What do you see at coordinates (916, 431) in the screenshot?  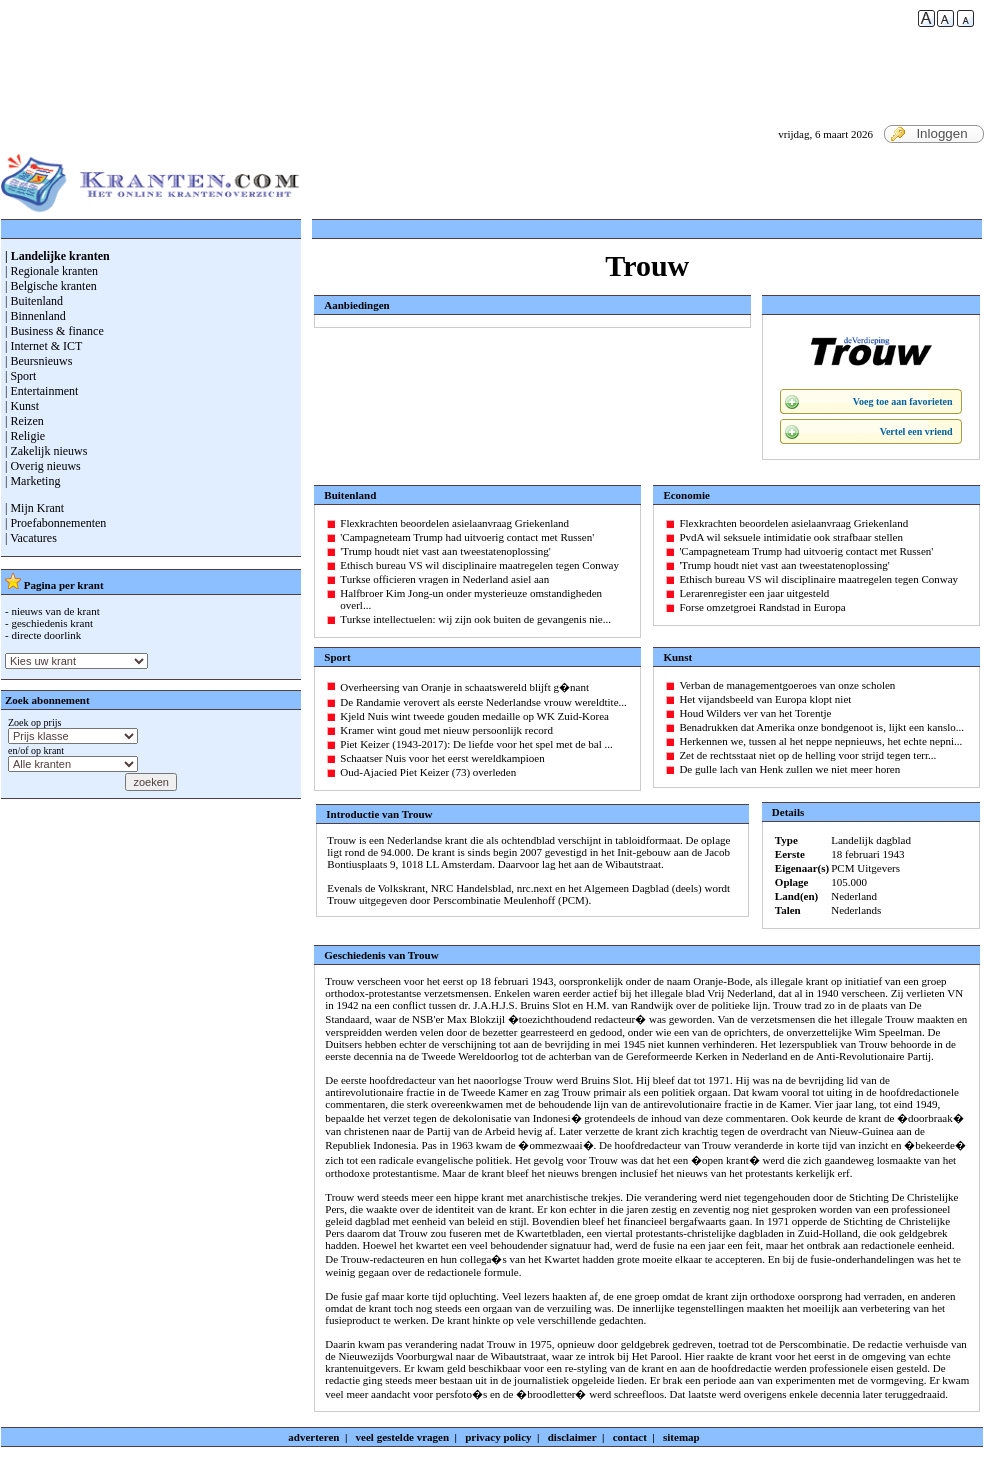 I see `Vertel een vriend` at bounding box center [916, 431].